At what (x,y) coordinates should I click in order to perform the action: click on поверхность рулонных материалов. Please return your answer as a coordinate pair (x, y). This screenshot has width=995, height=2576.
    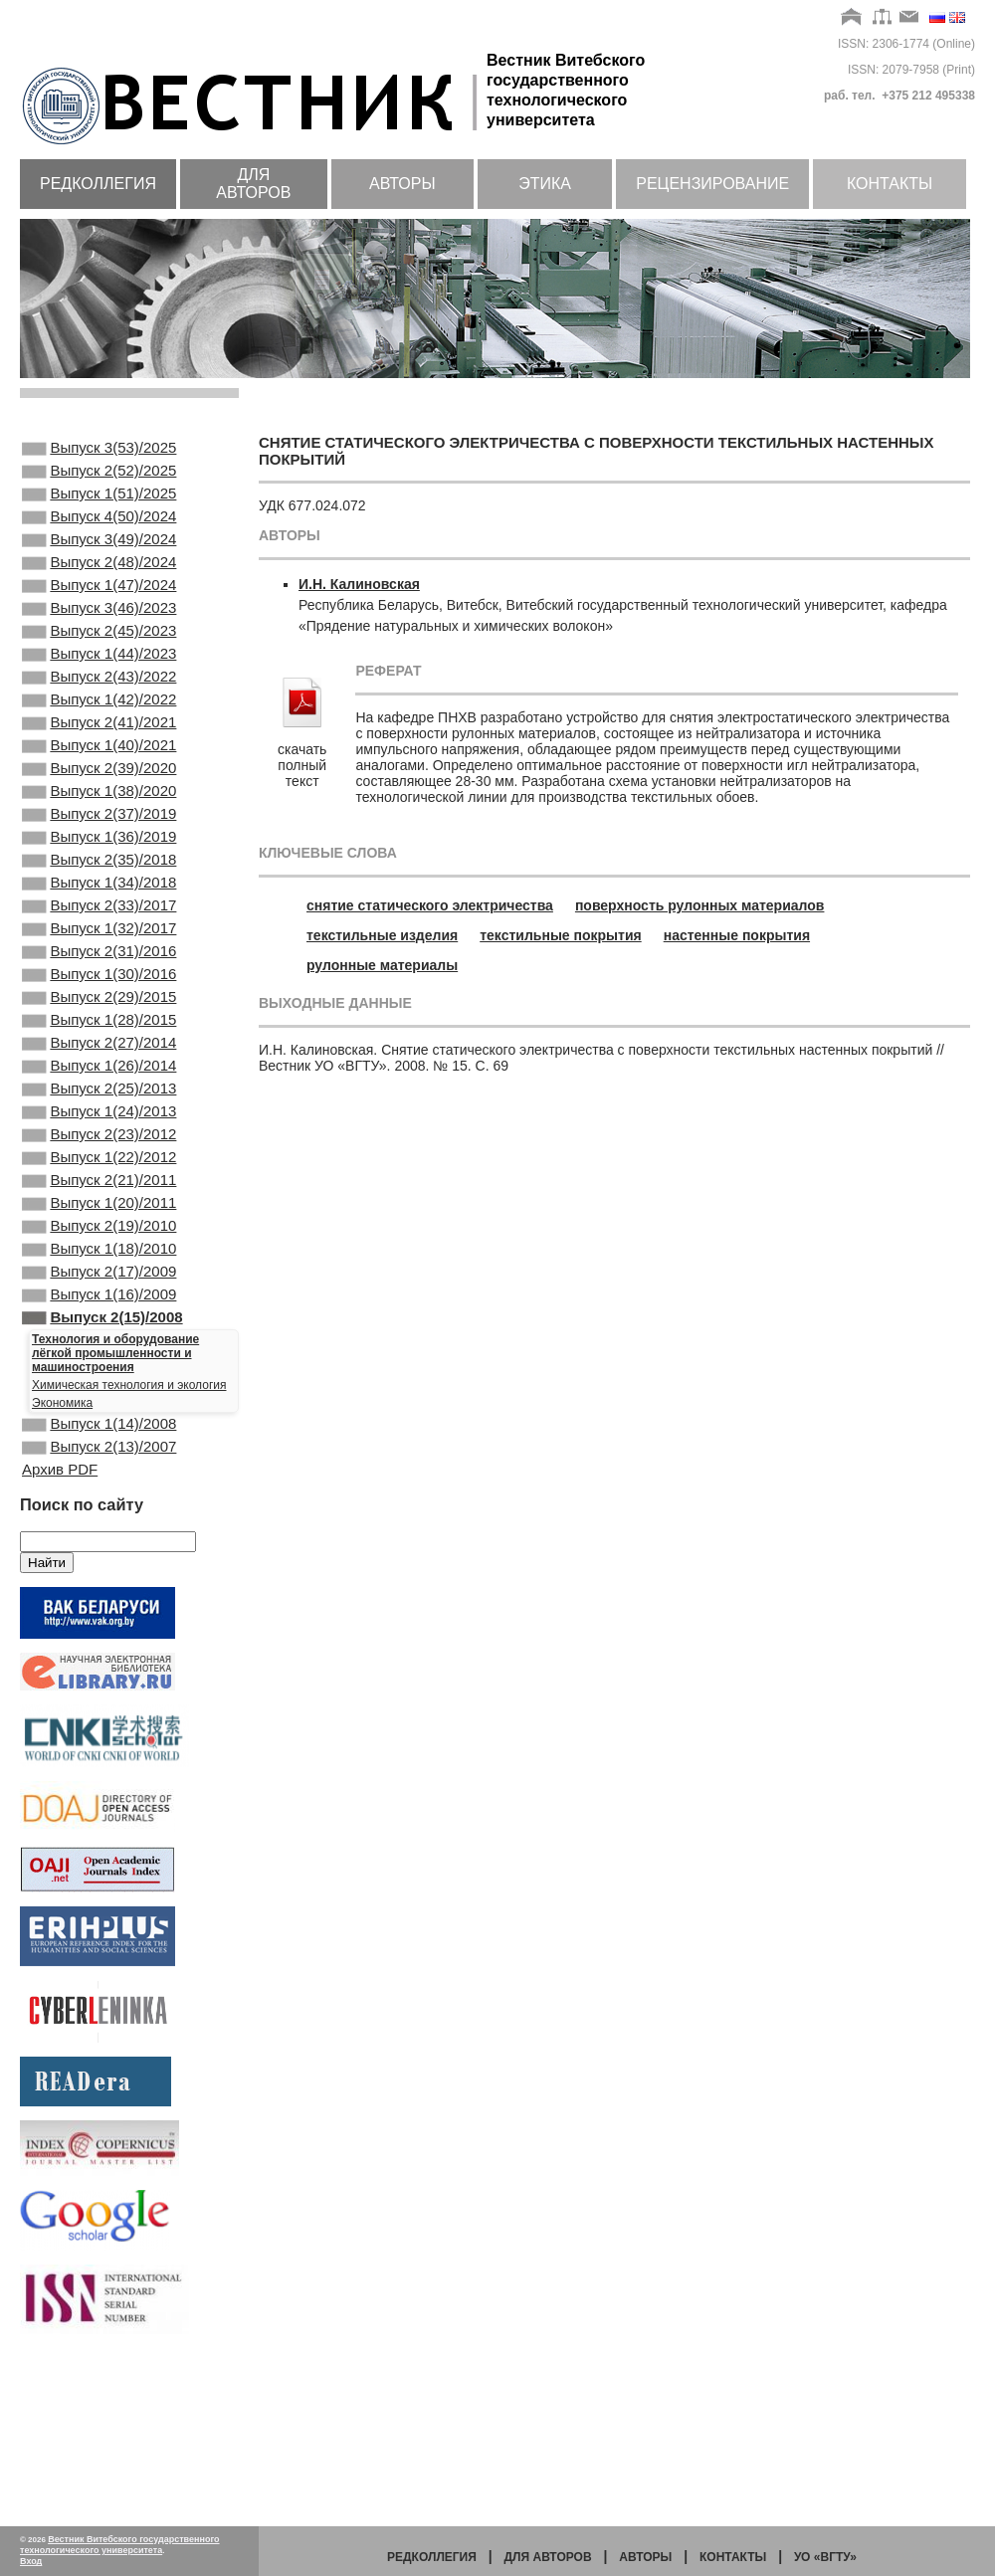
    Looking at the image, I should click on (700, 905).